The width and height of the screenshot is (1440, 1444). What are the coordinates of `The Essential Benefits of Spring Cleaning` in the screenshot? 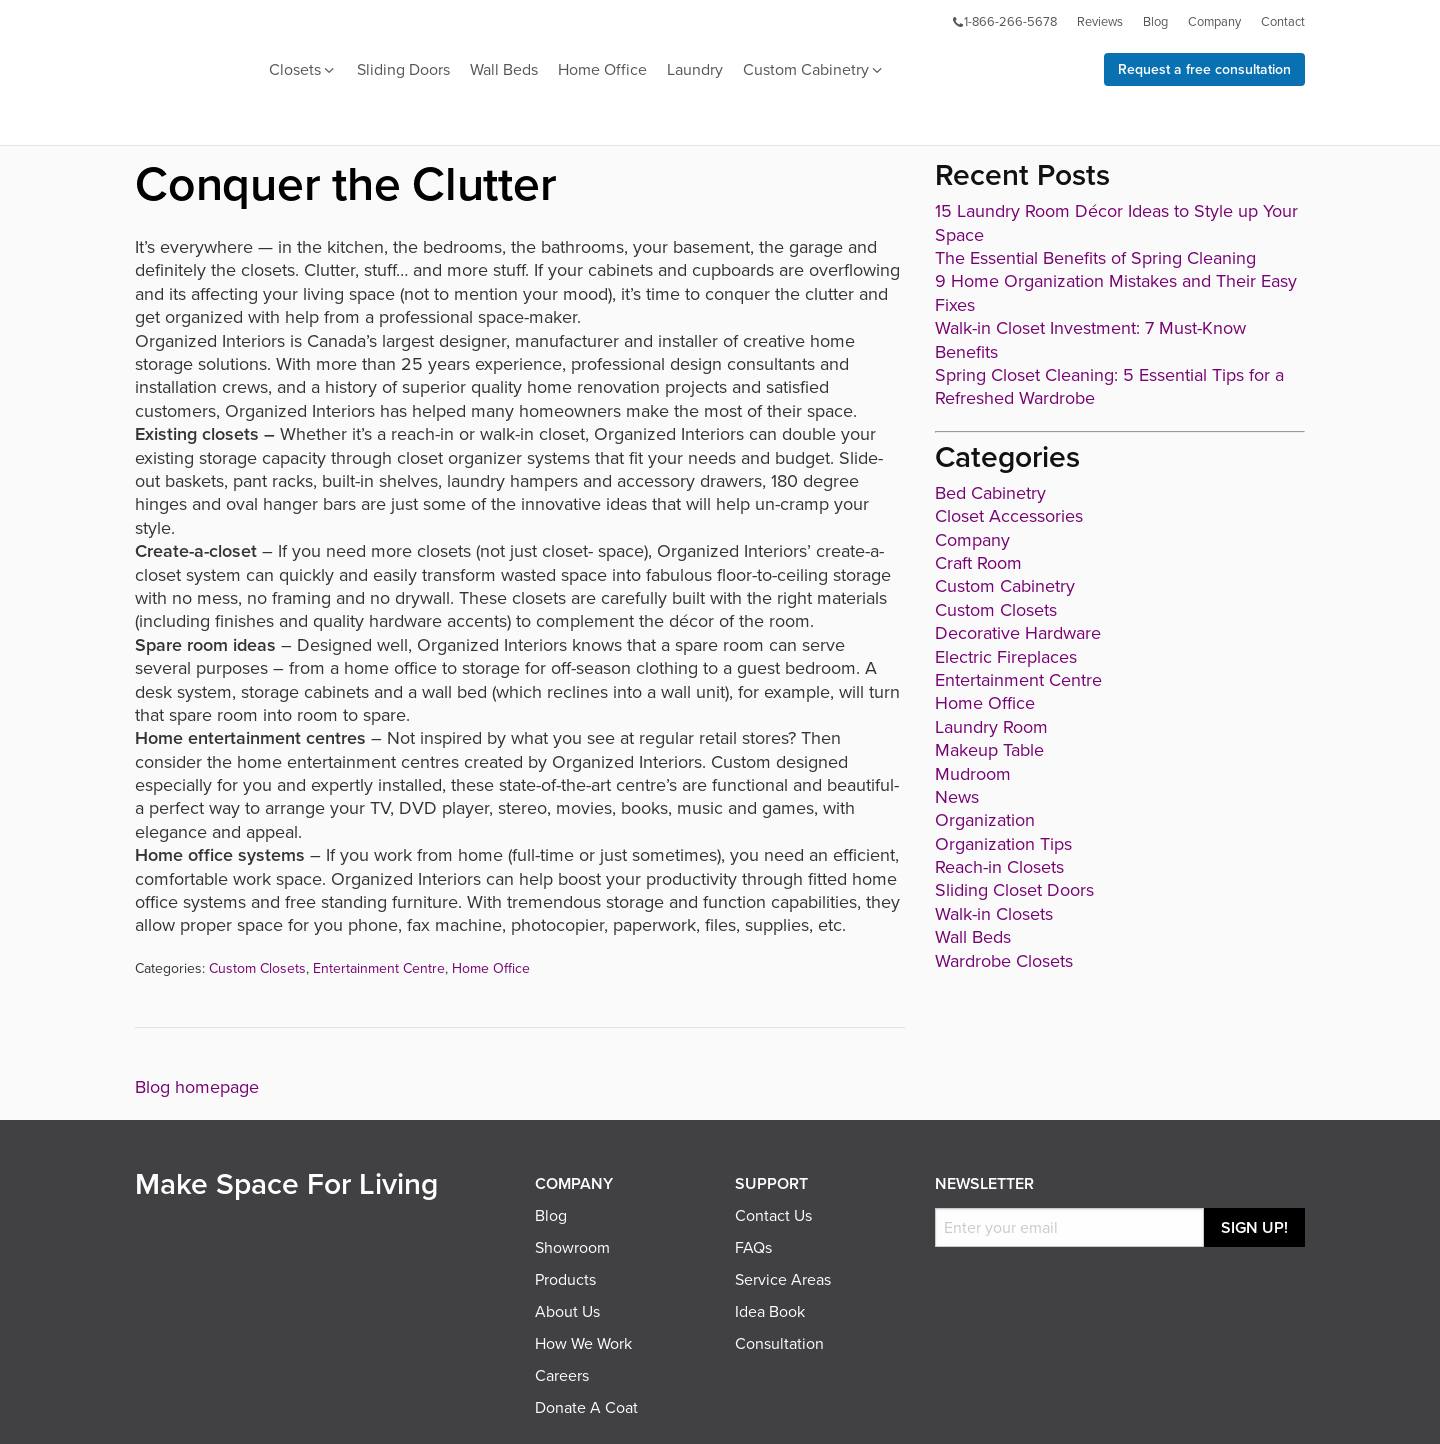 It's located at (1095, 258).